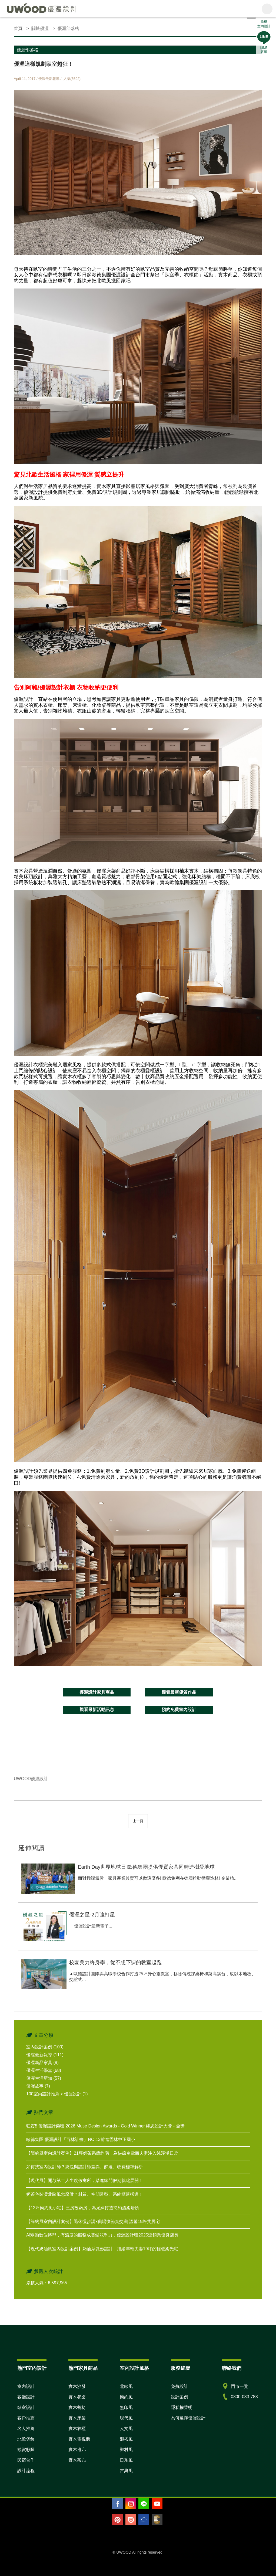  I want to click on 古典風, so click(126, 2470).